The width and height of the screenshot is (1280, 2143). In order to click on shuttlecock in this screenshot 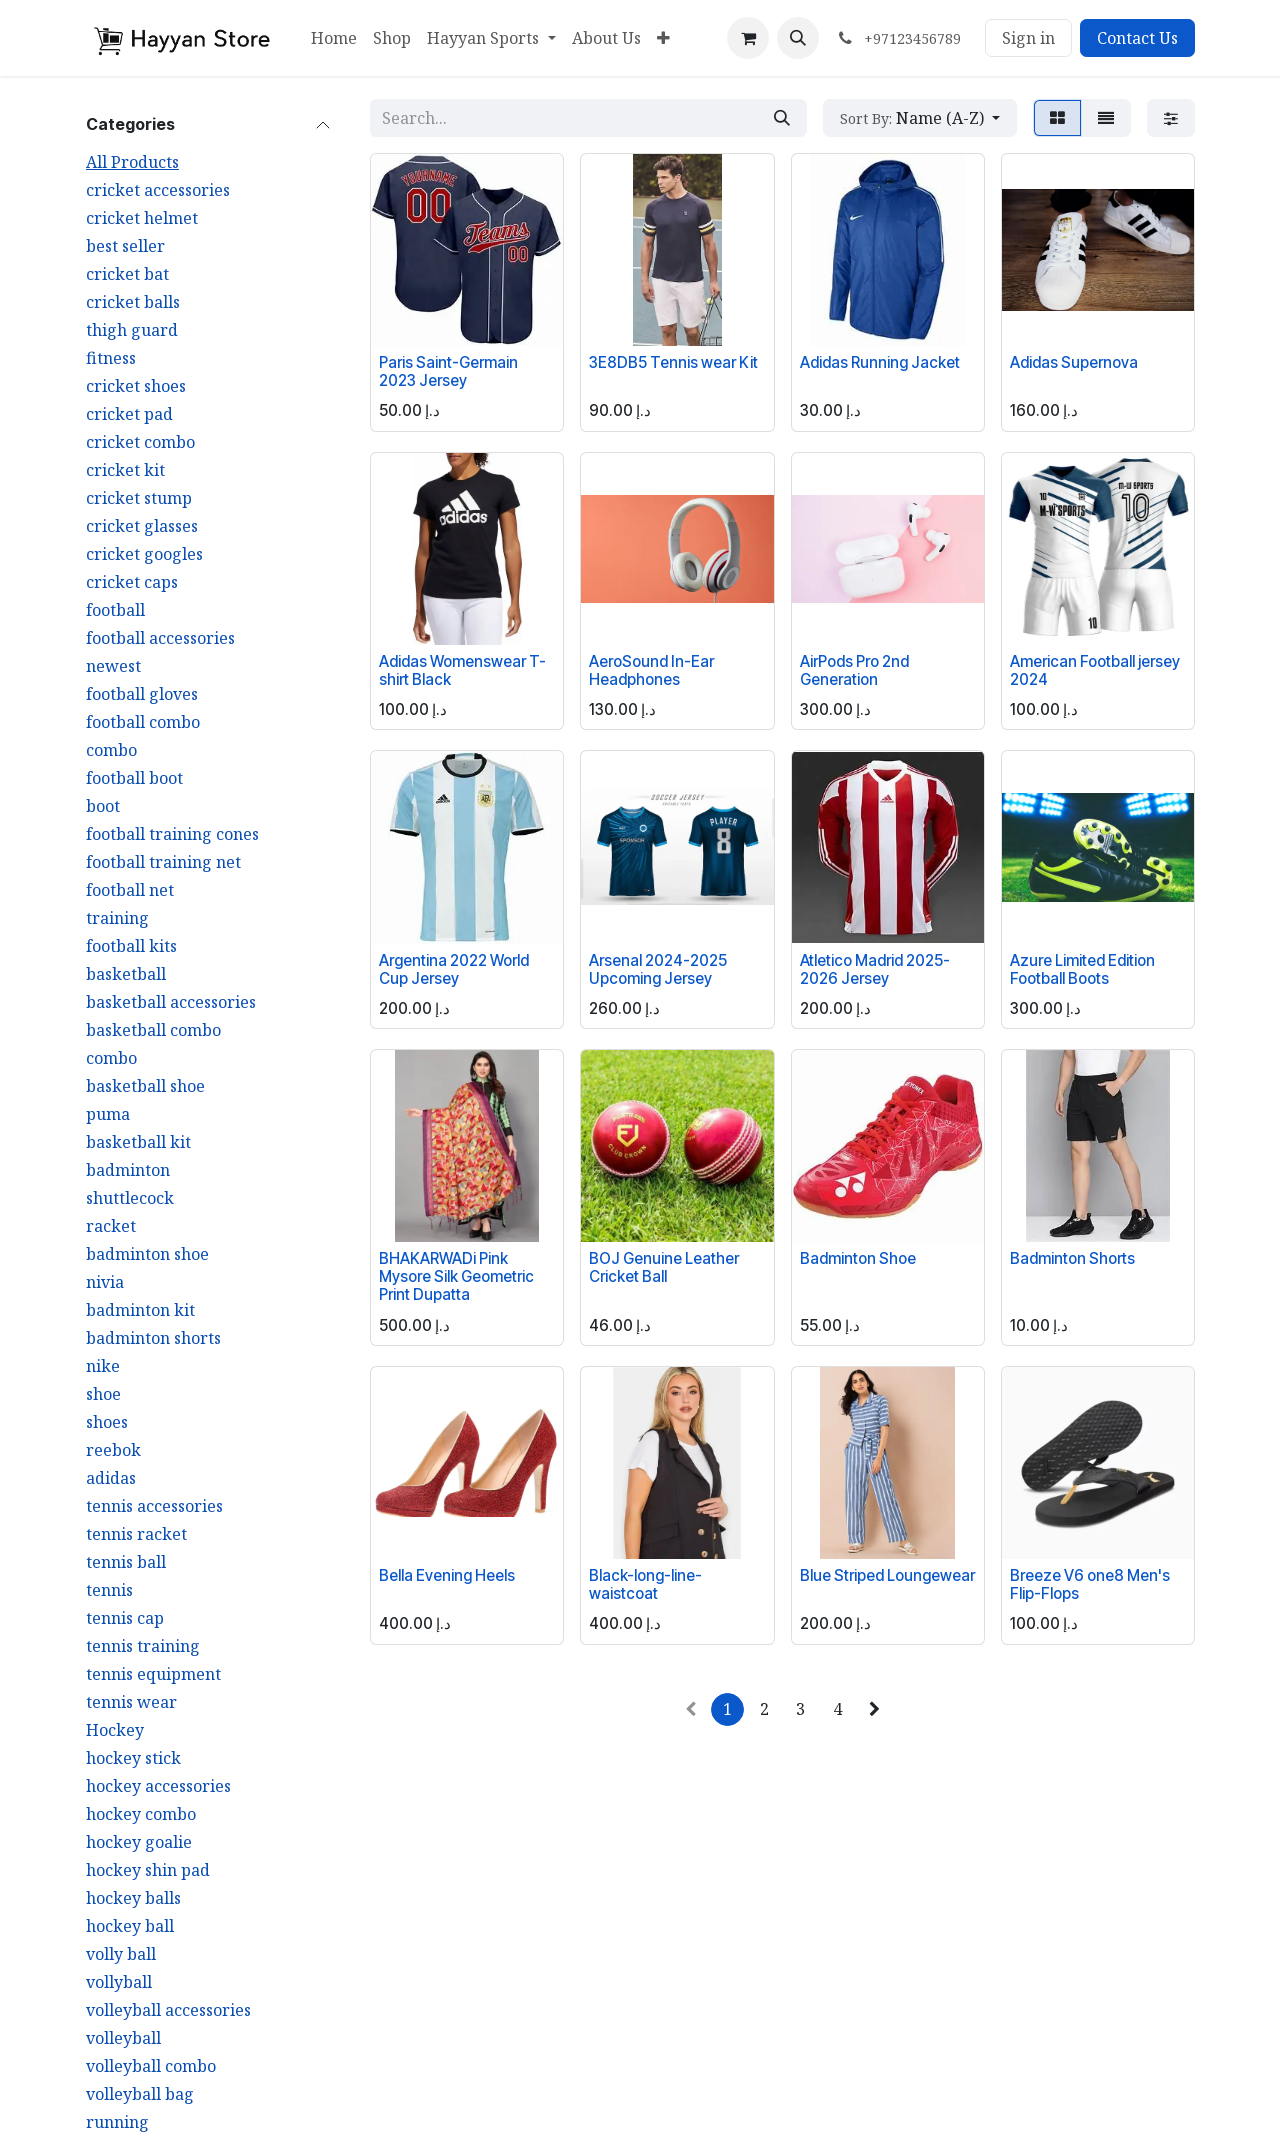, I will do `click(130, 1198)`.